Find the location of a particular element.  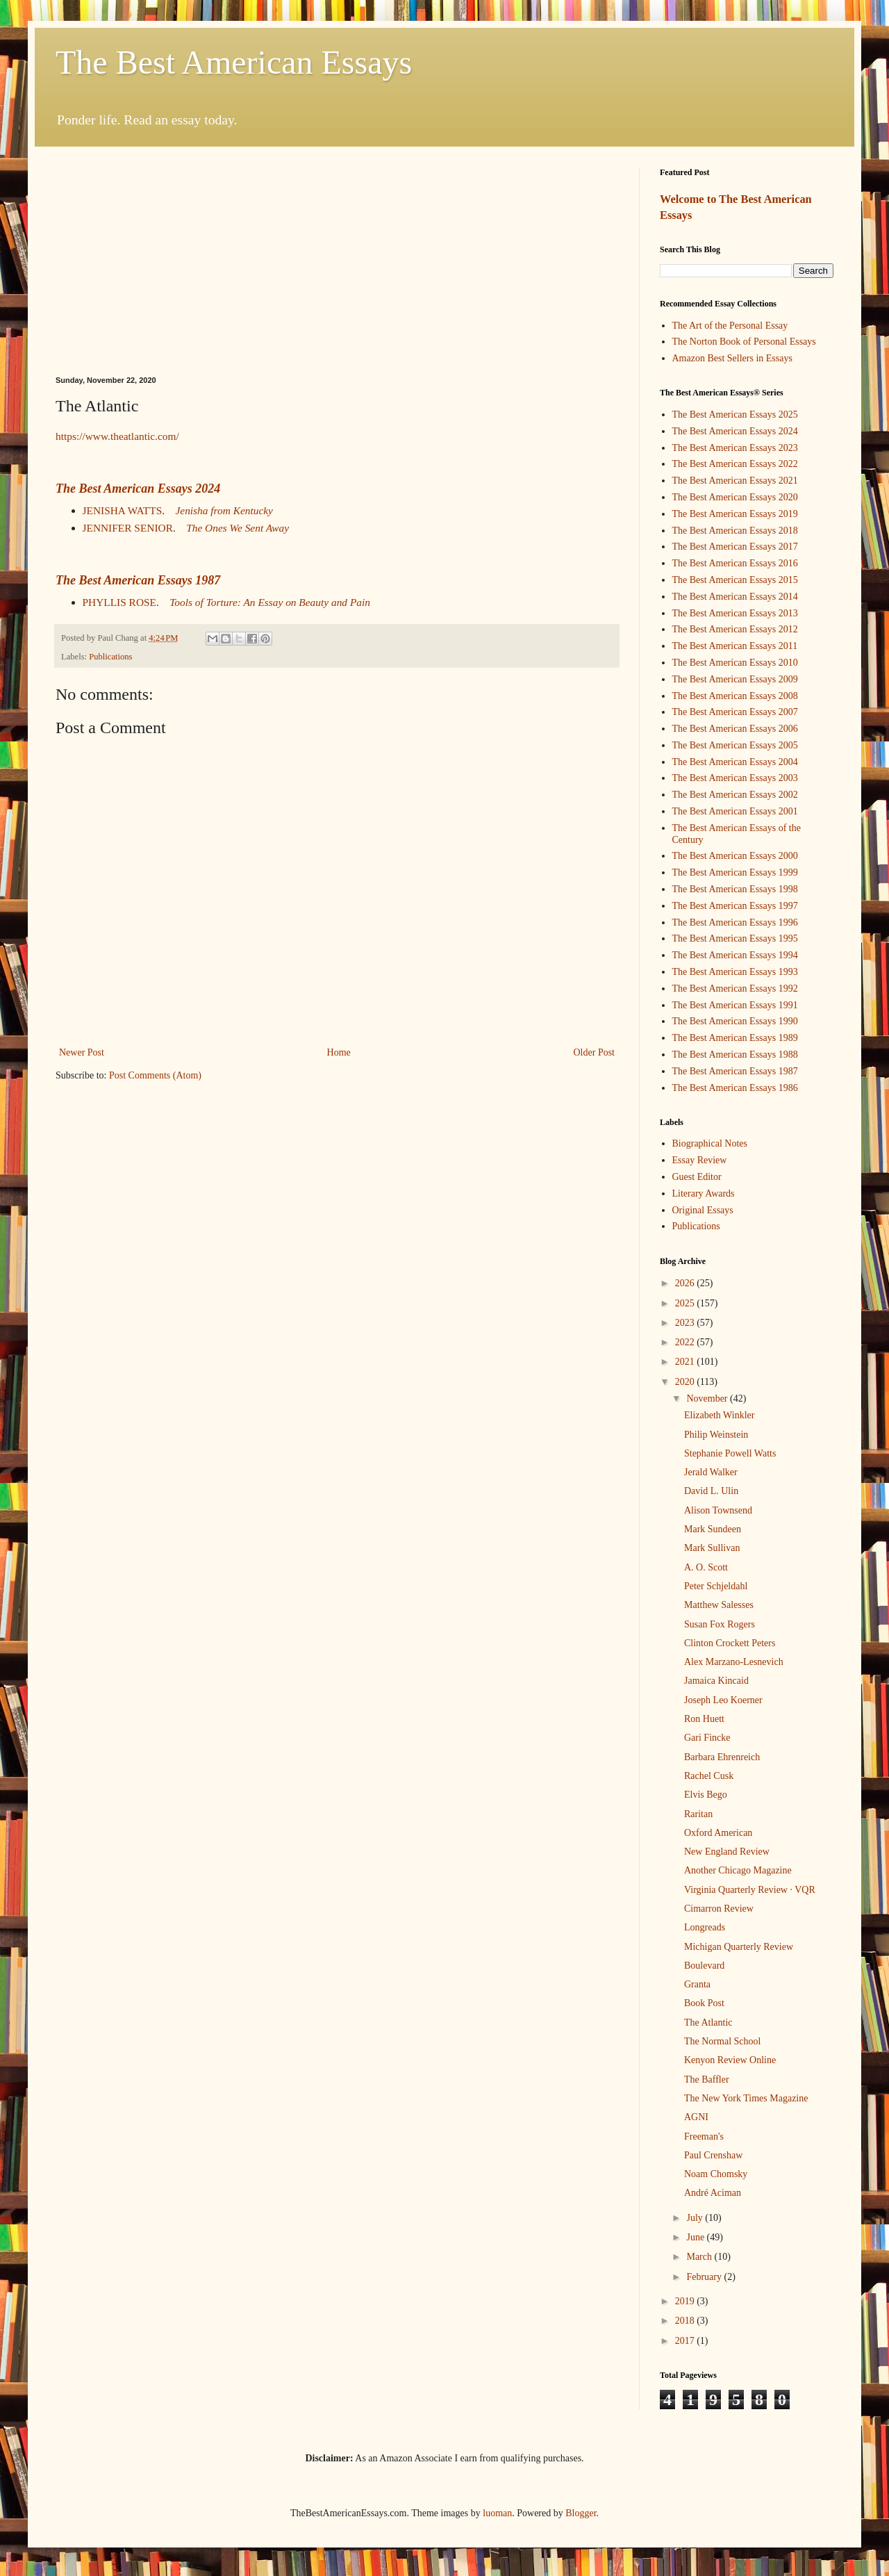

Amazon Best Sellers in Essays is located at coordinates (732, 358).